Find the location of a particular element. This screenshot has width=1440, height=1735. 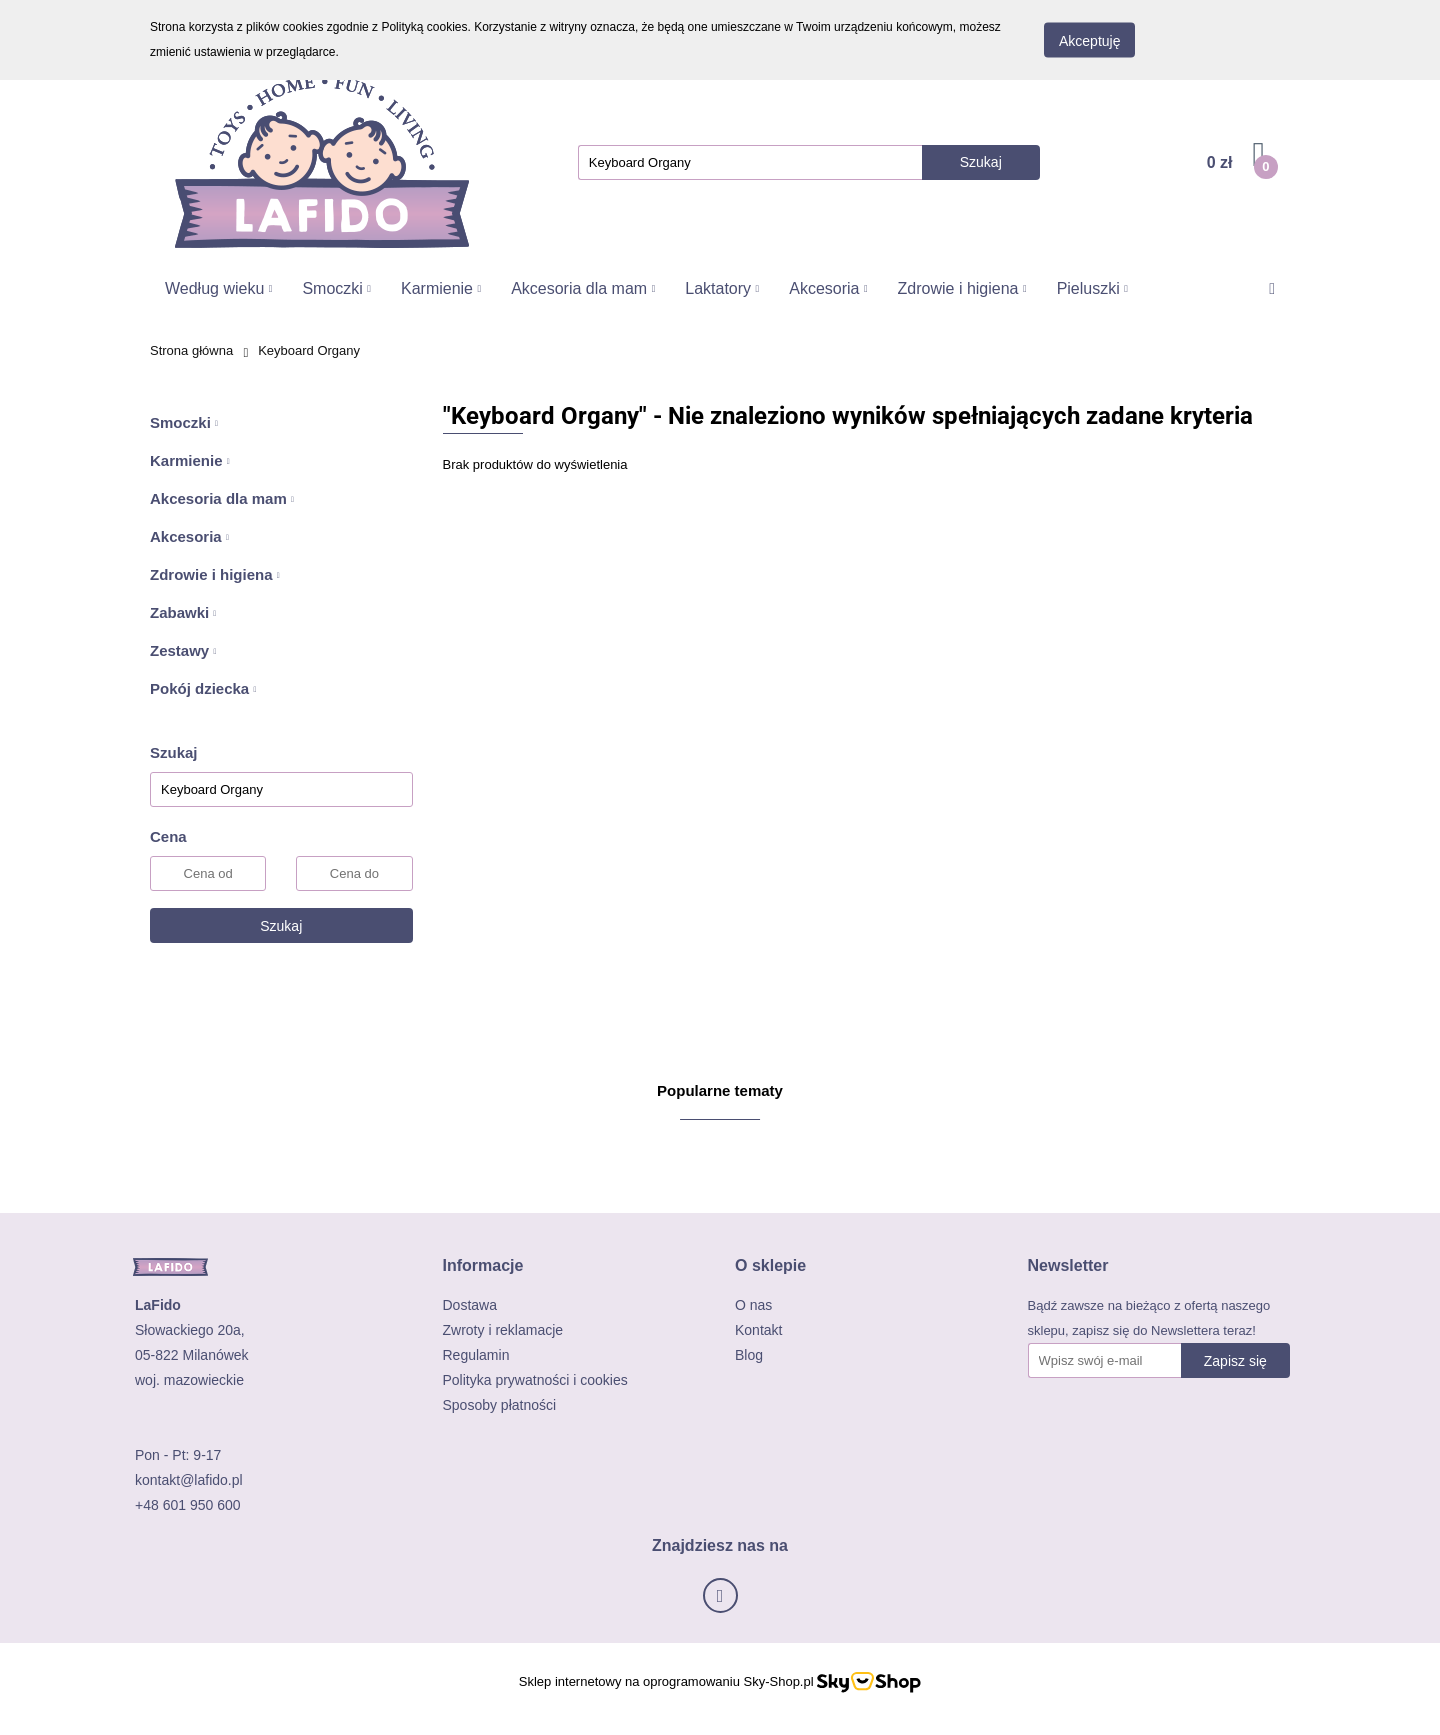

O nas is located at coordinates (753, 1305).